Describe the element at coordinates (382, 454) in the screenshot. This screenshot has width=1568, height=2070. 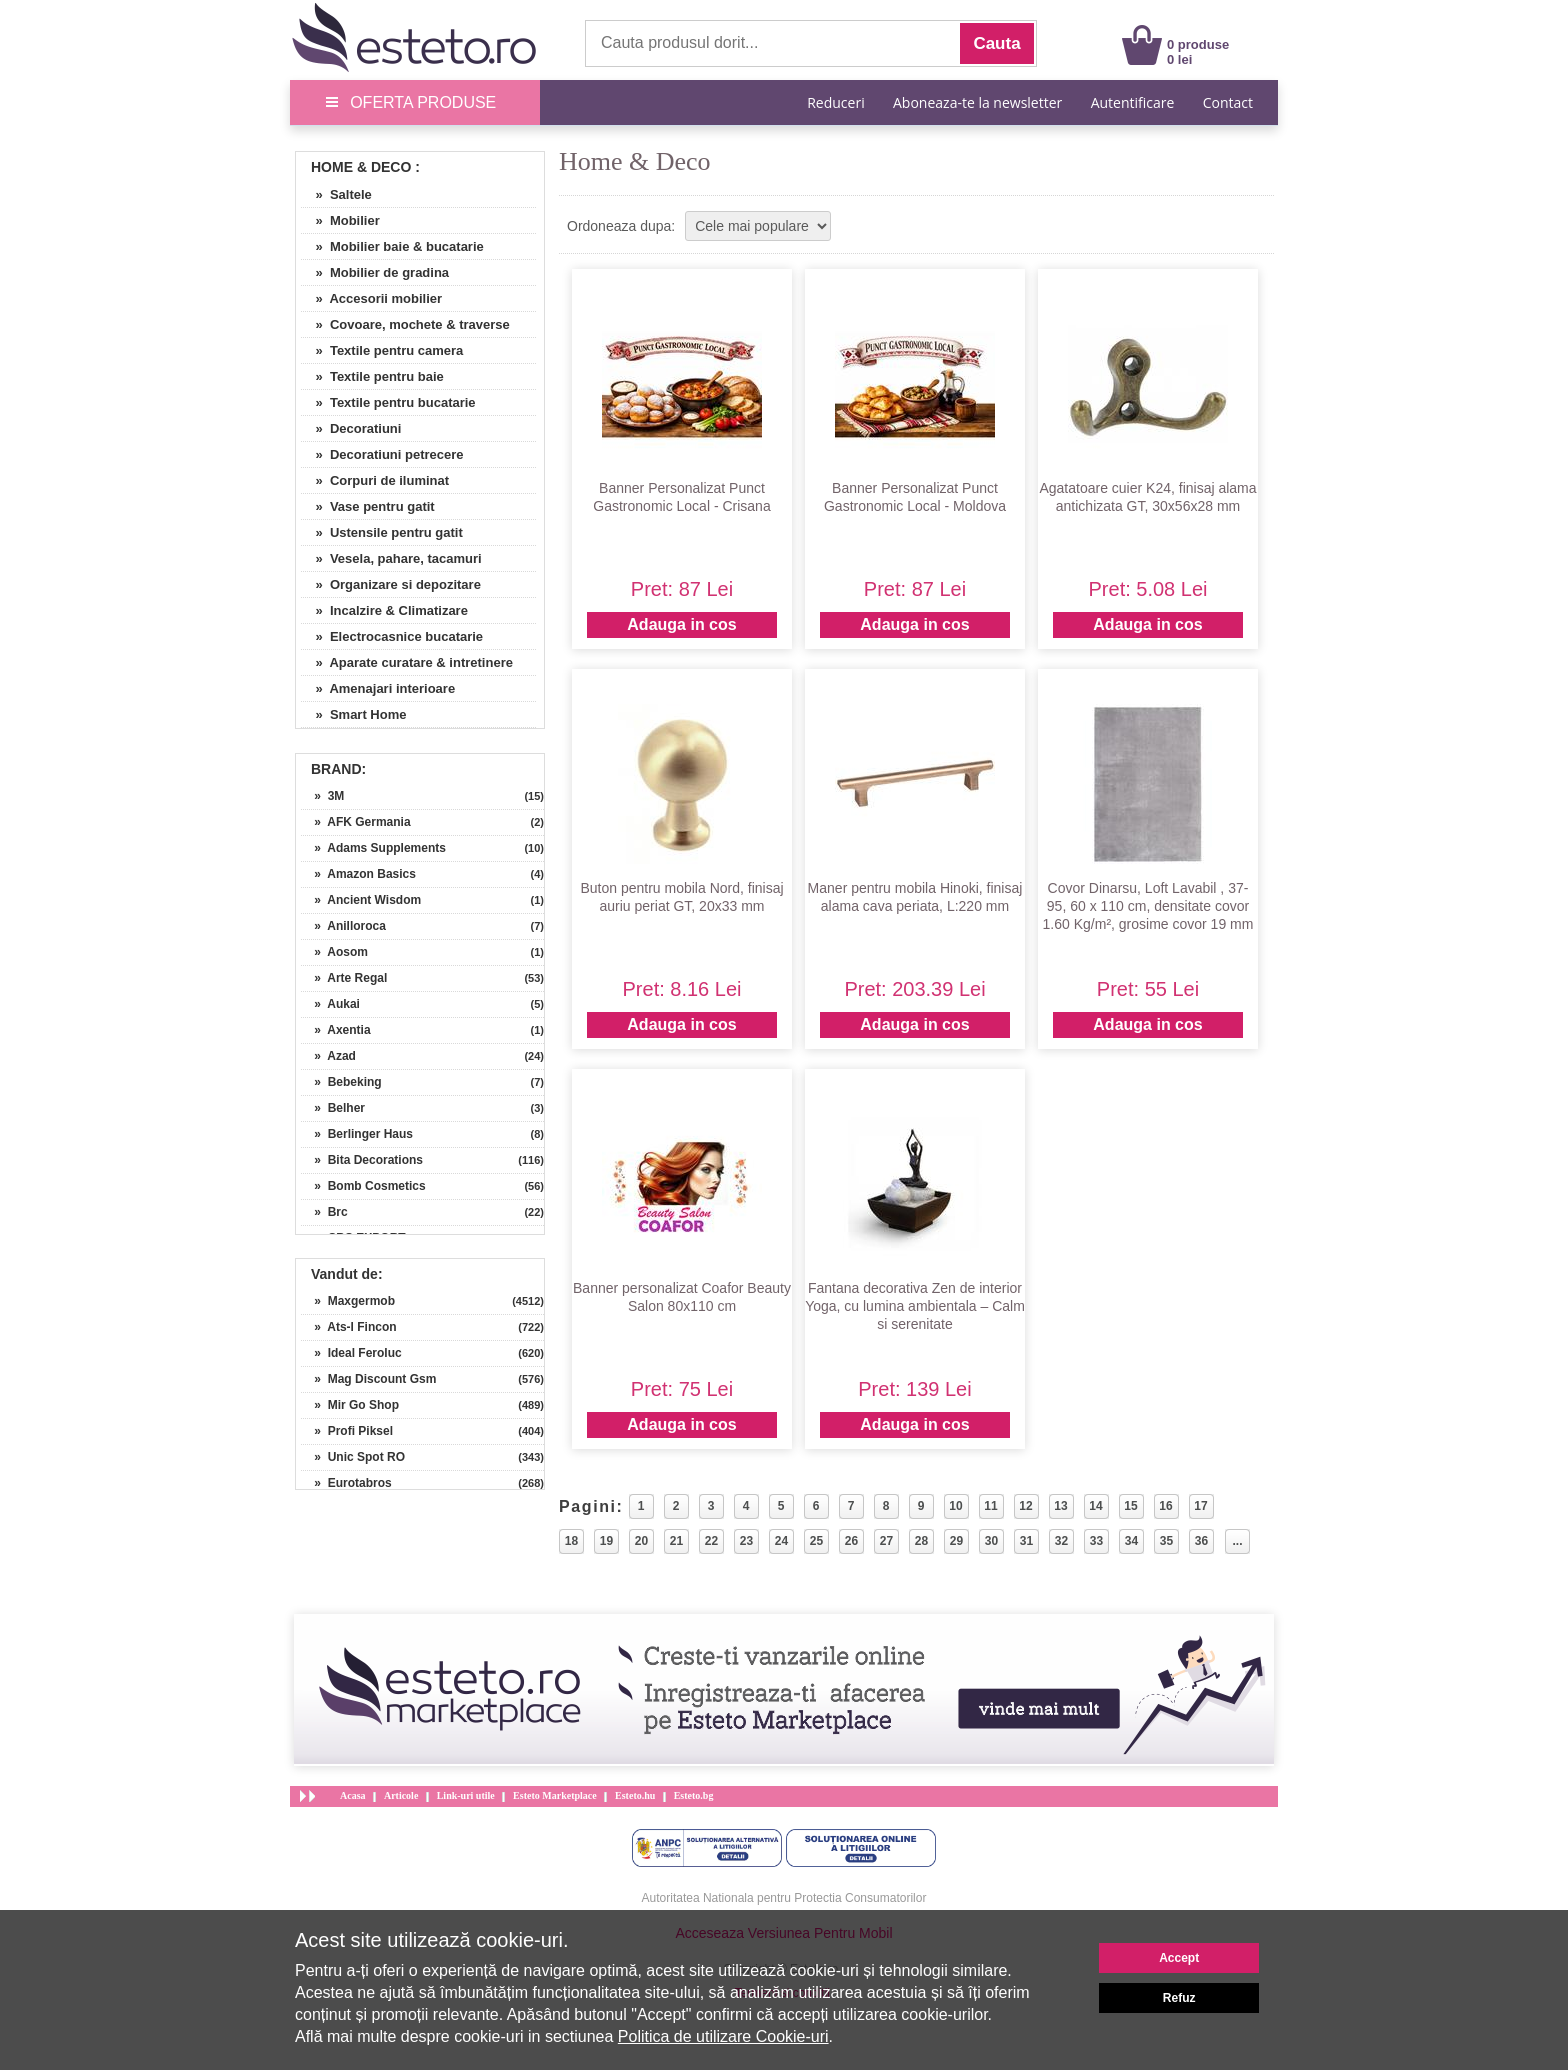
I see `» Decoratiuni petrecere` at that location.